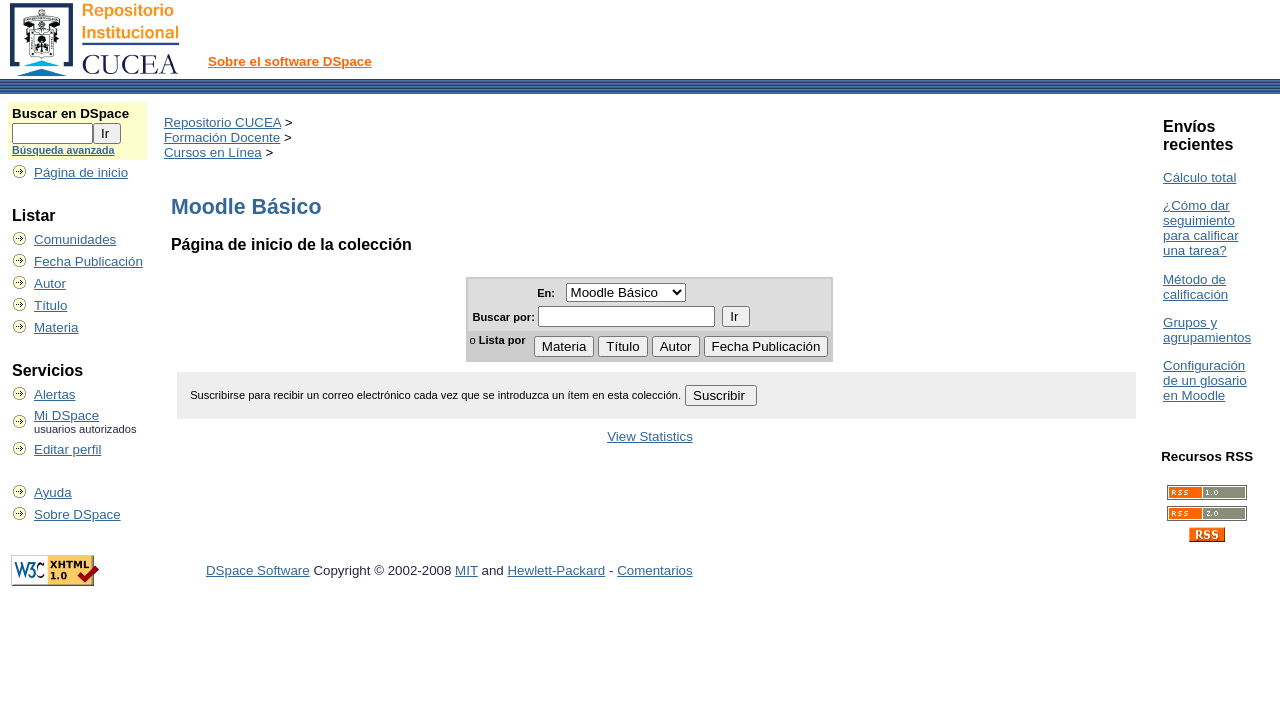  Describe the element at coordinates (1201, 228) in the screenshot. I see `¿Cómo dar seguimiento para calificar una tarea?` at that location.